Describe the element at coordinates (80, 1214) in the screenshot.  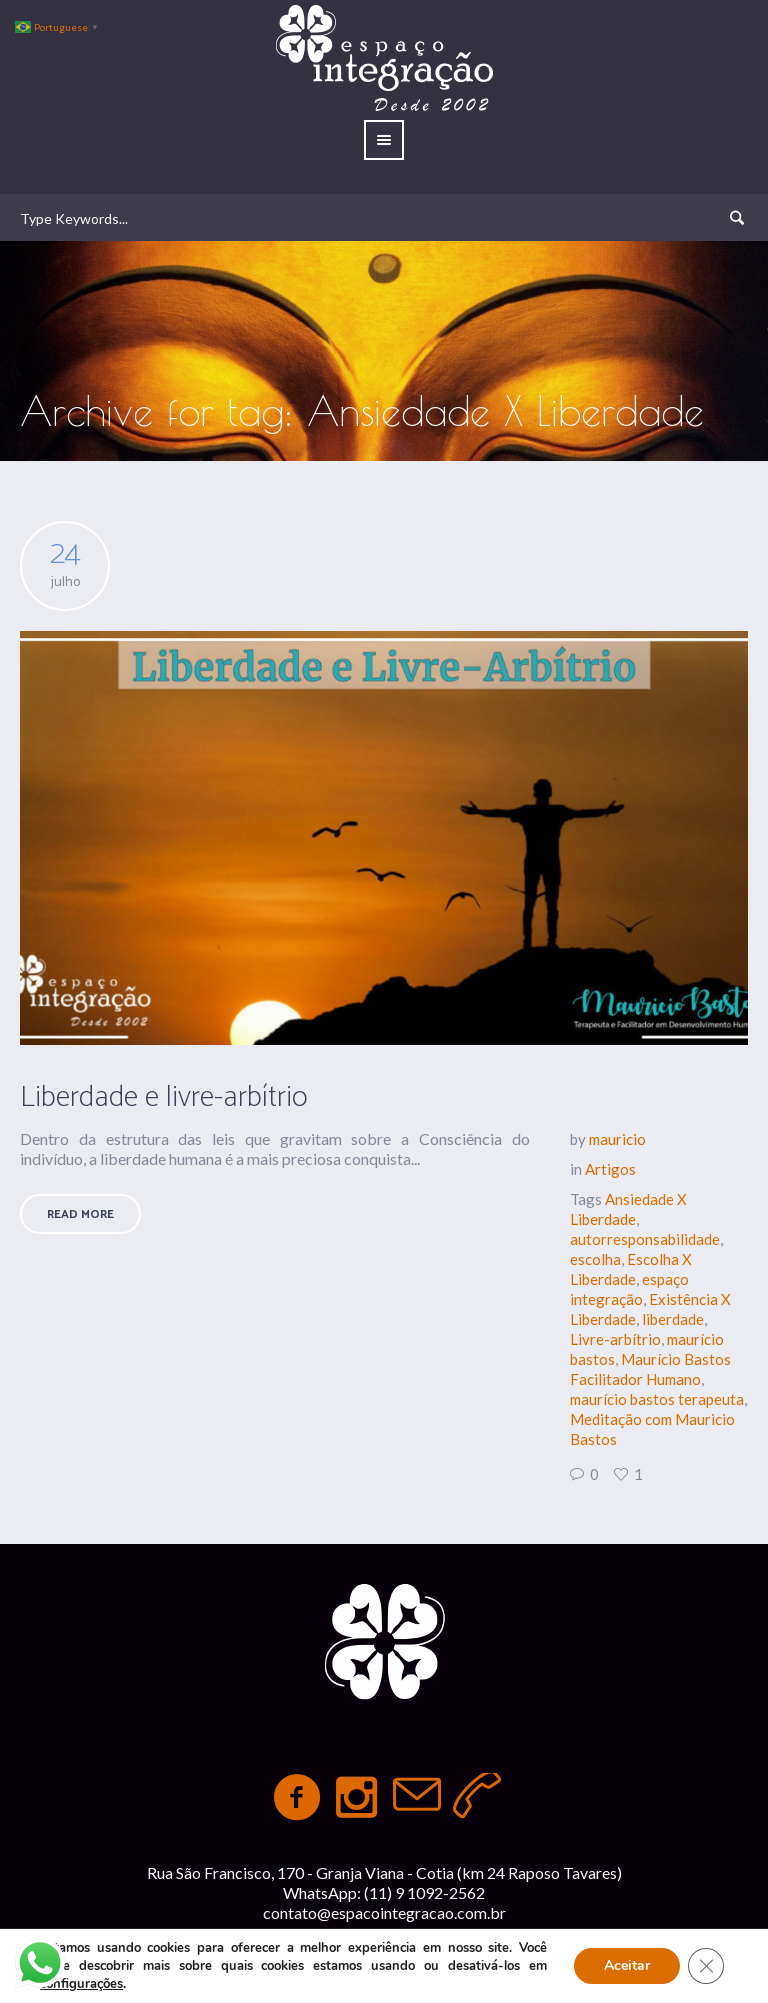
I see `Read More` at that location.